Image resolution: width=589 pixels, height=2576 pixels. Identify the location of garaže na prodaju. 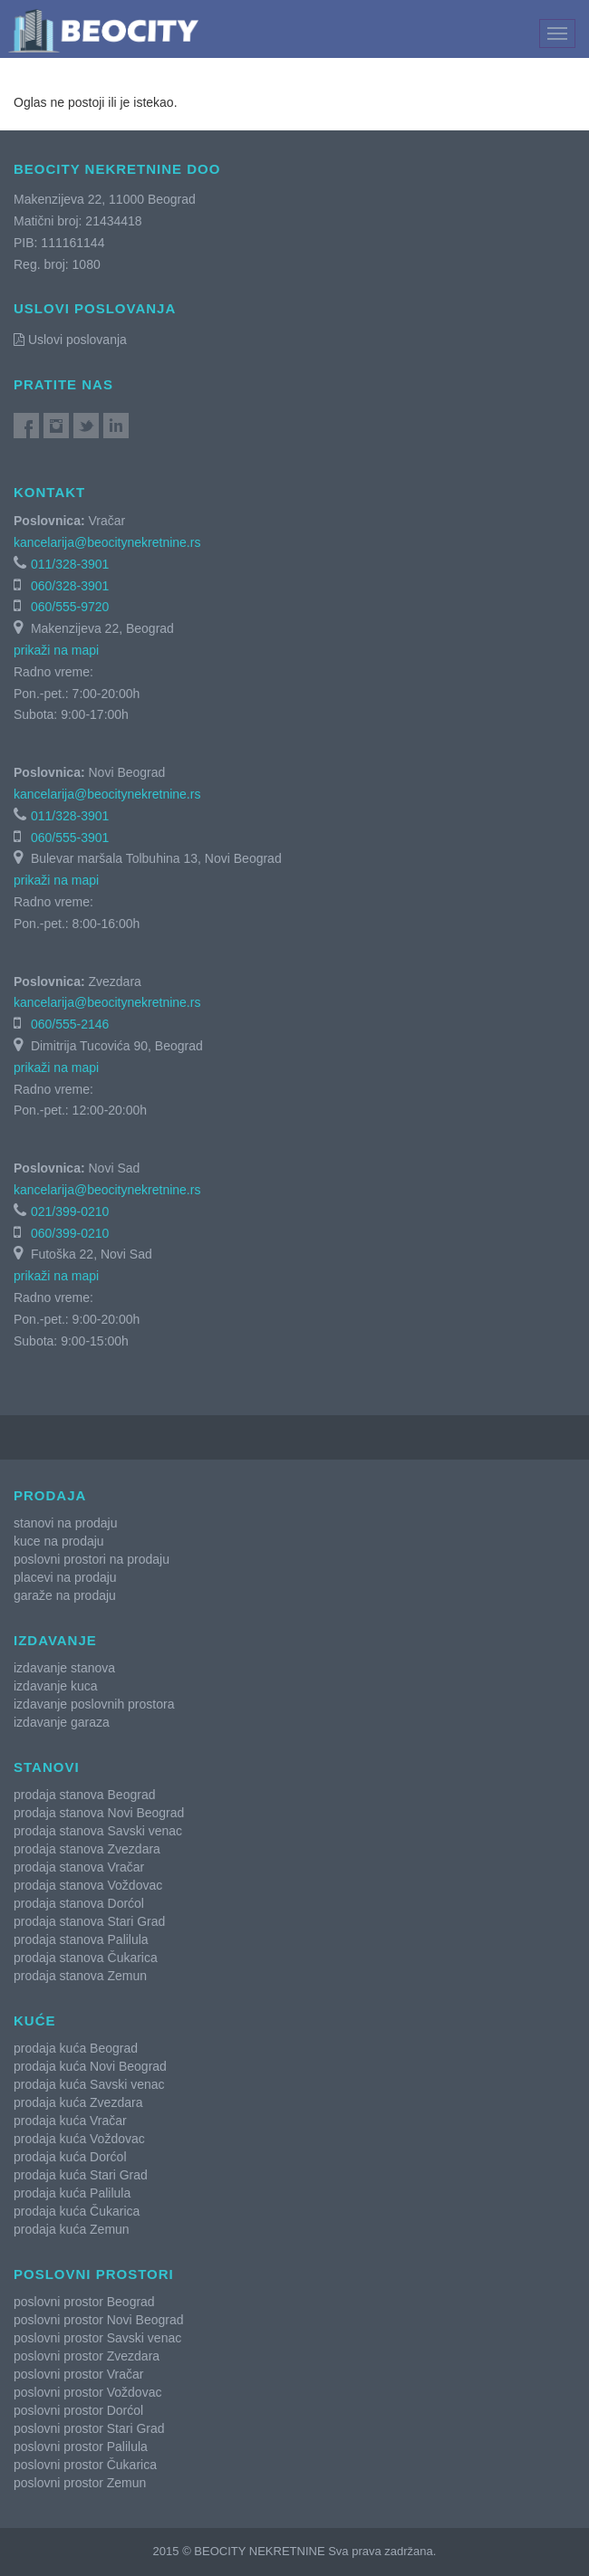
(65, 1595).